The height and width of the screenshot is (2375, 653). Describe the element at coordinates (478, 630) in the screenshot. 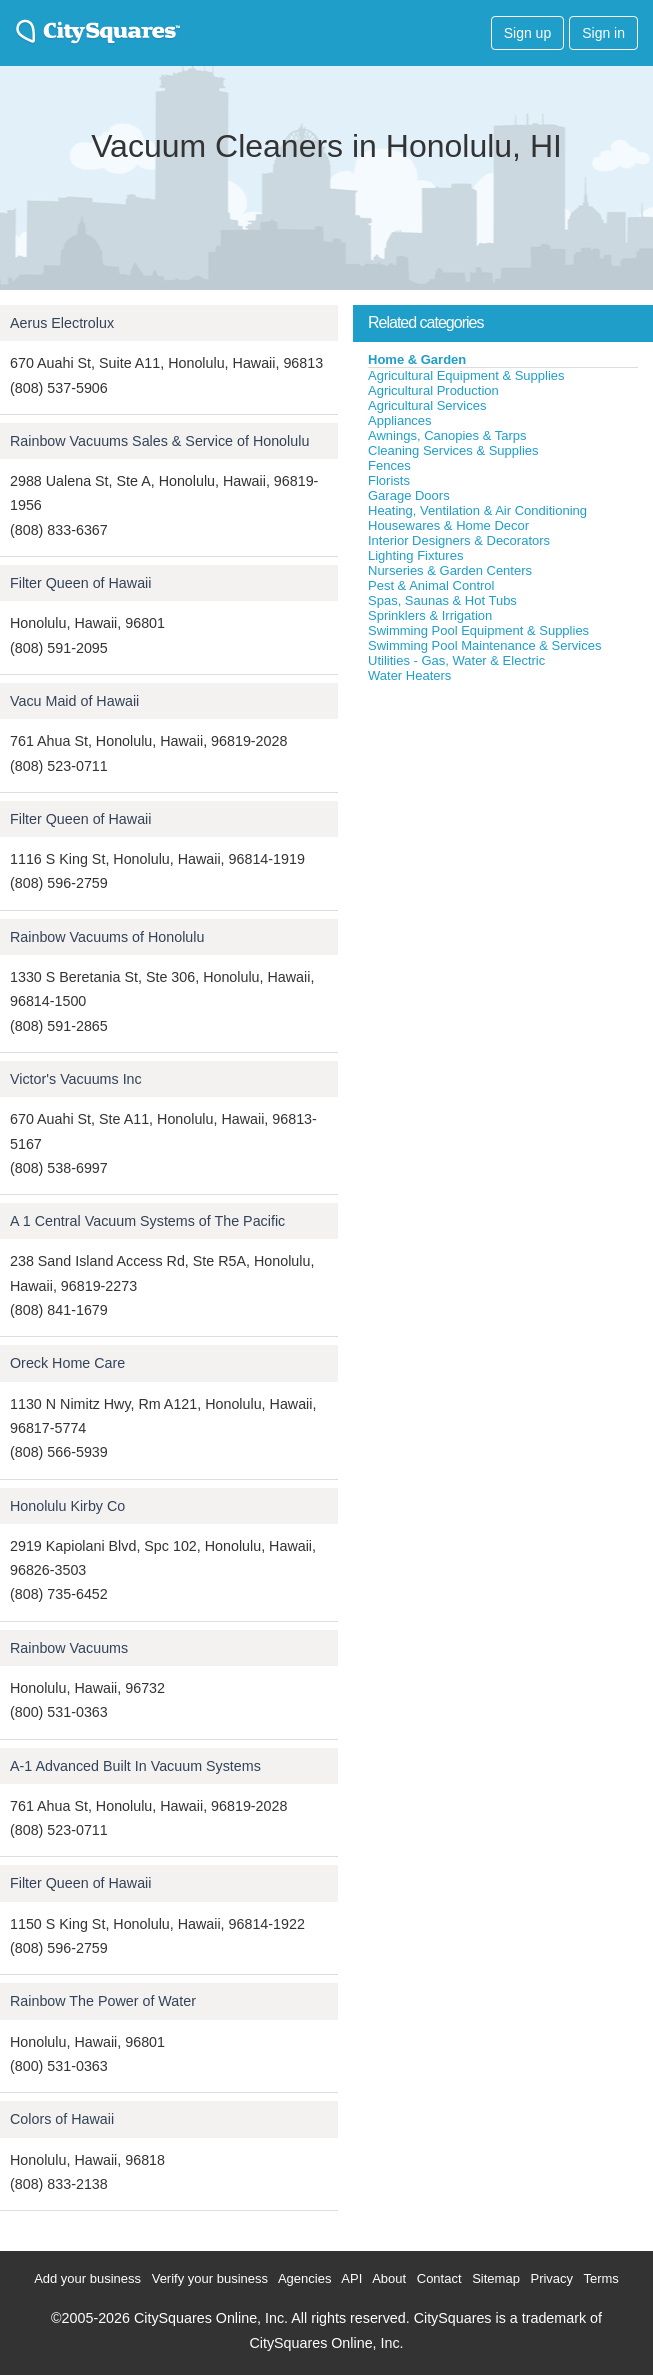

I see `Swimming Pool Equipment & Supplies` at that location.